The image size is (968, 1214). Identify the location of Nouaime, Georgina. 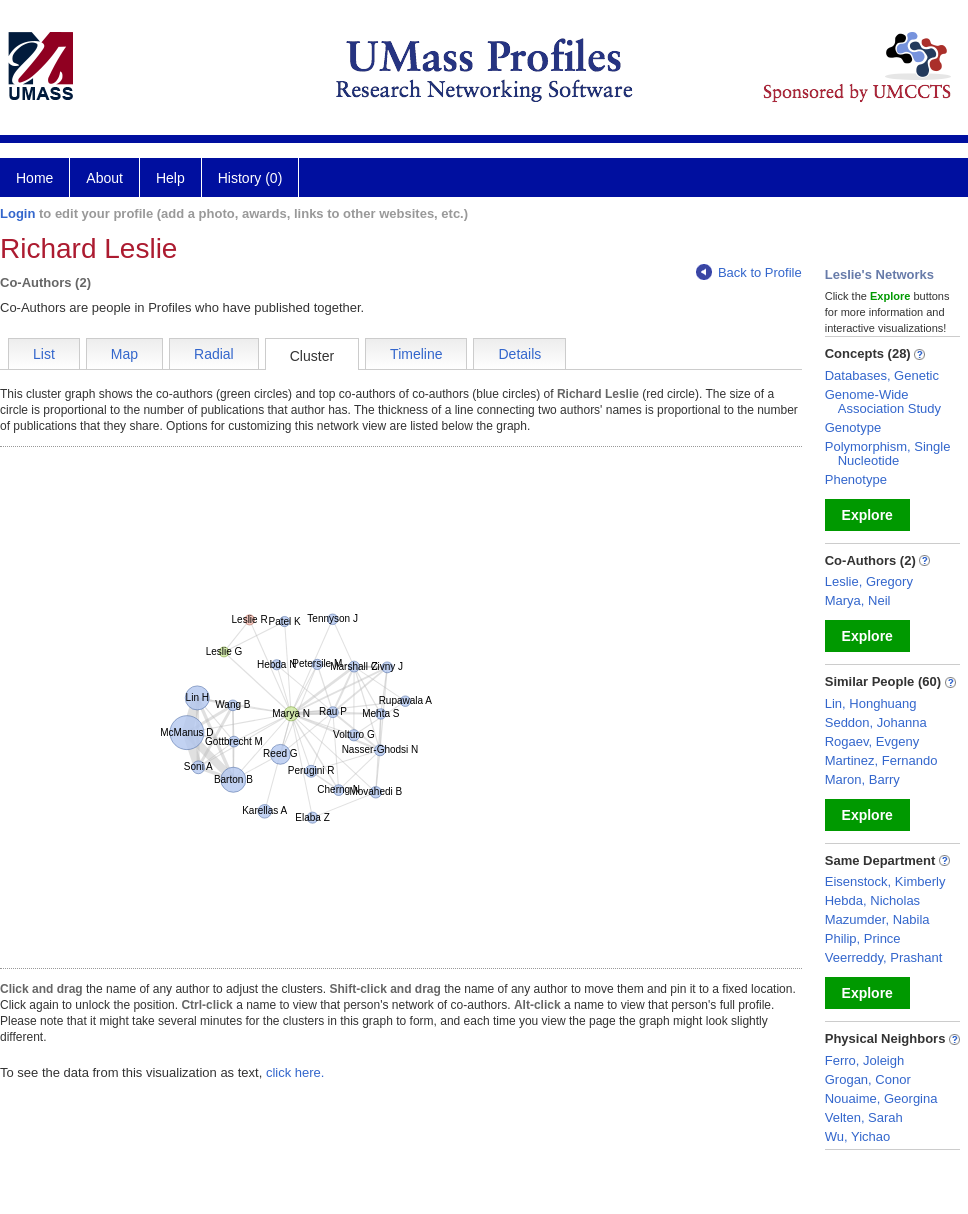
(881, 1098).